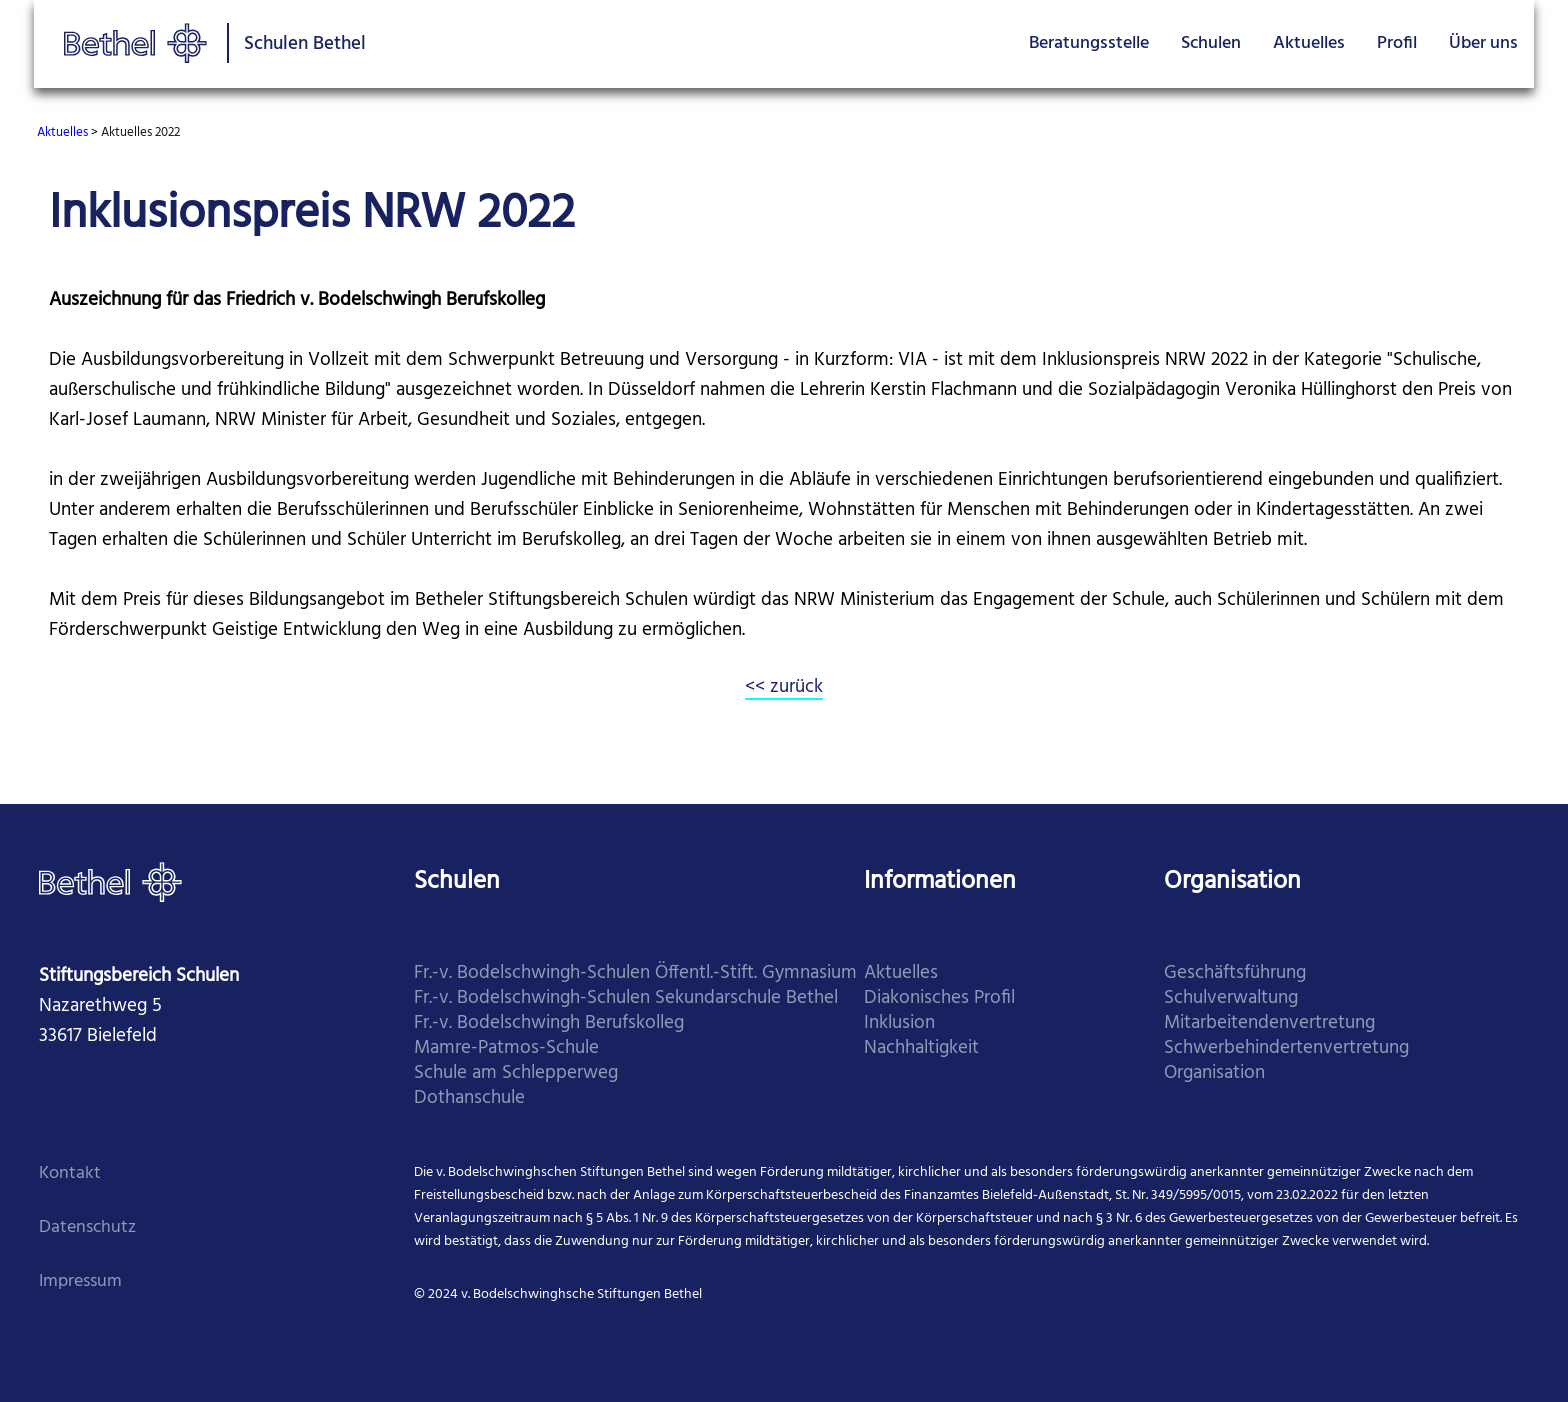 The width and height of the screenshot is (1568, 1402). I want to click on Kontakt, so click(70, 1173).